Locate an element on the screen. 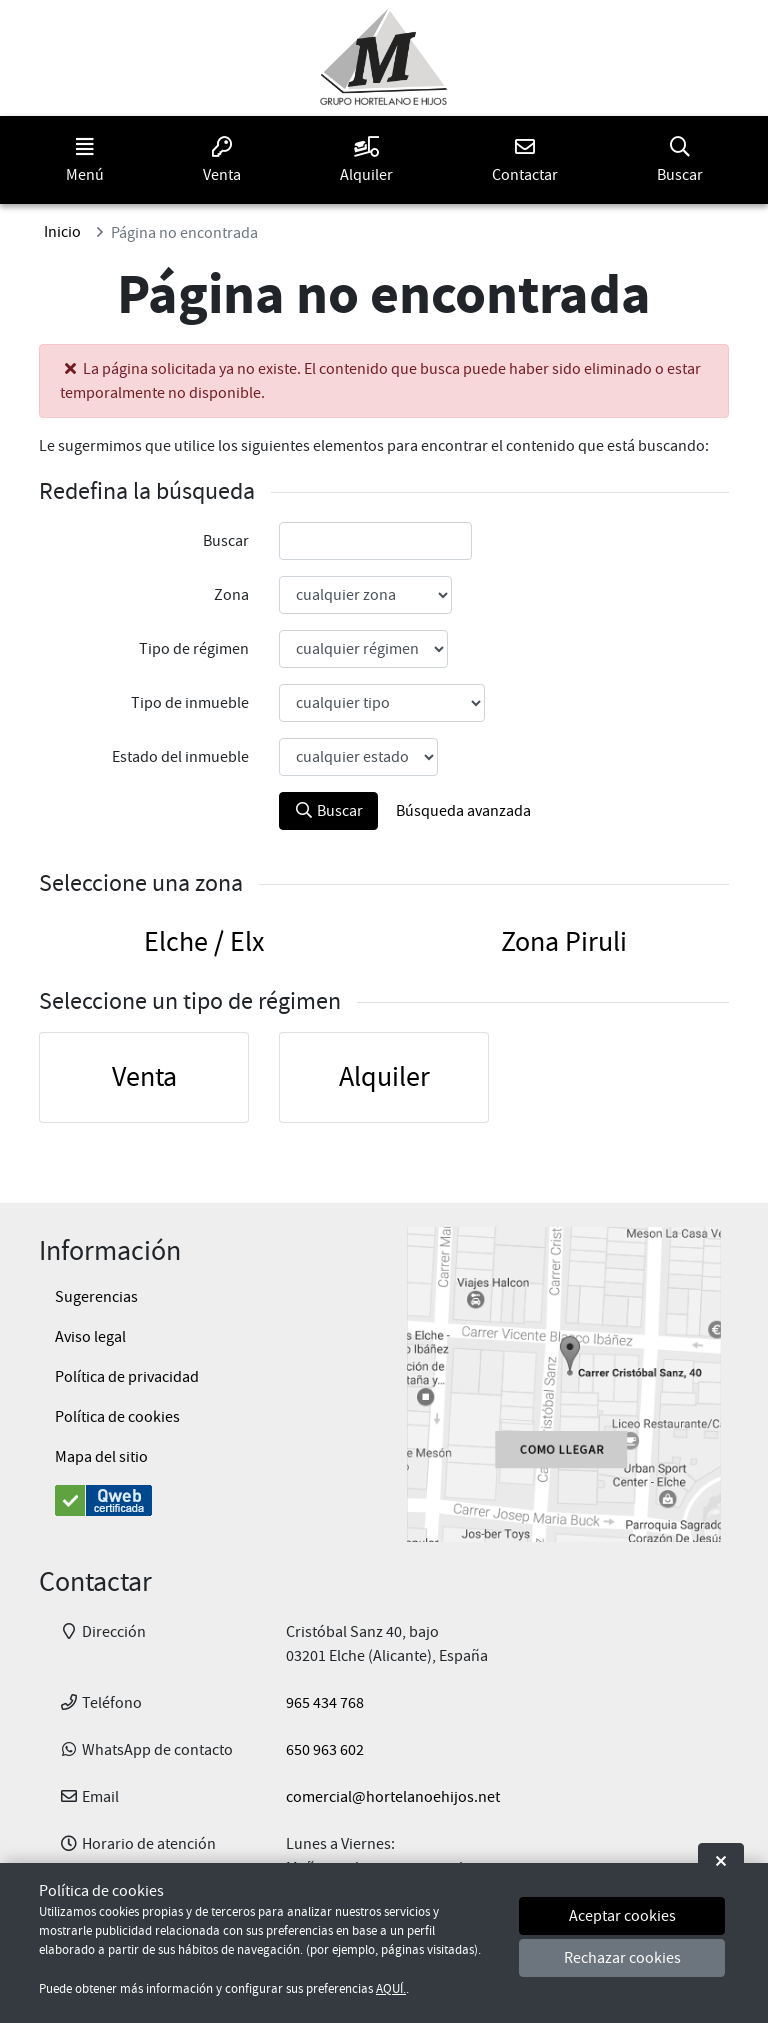 This screenshot has height=2023, width=768. comercial@hortelanoehijos.net is located at coordinates (393, 1797).